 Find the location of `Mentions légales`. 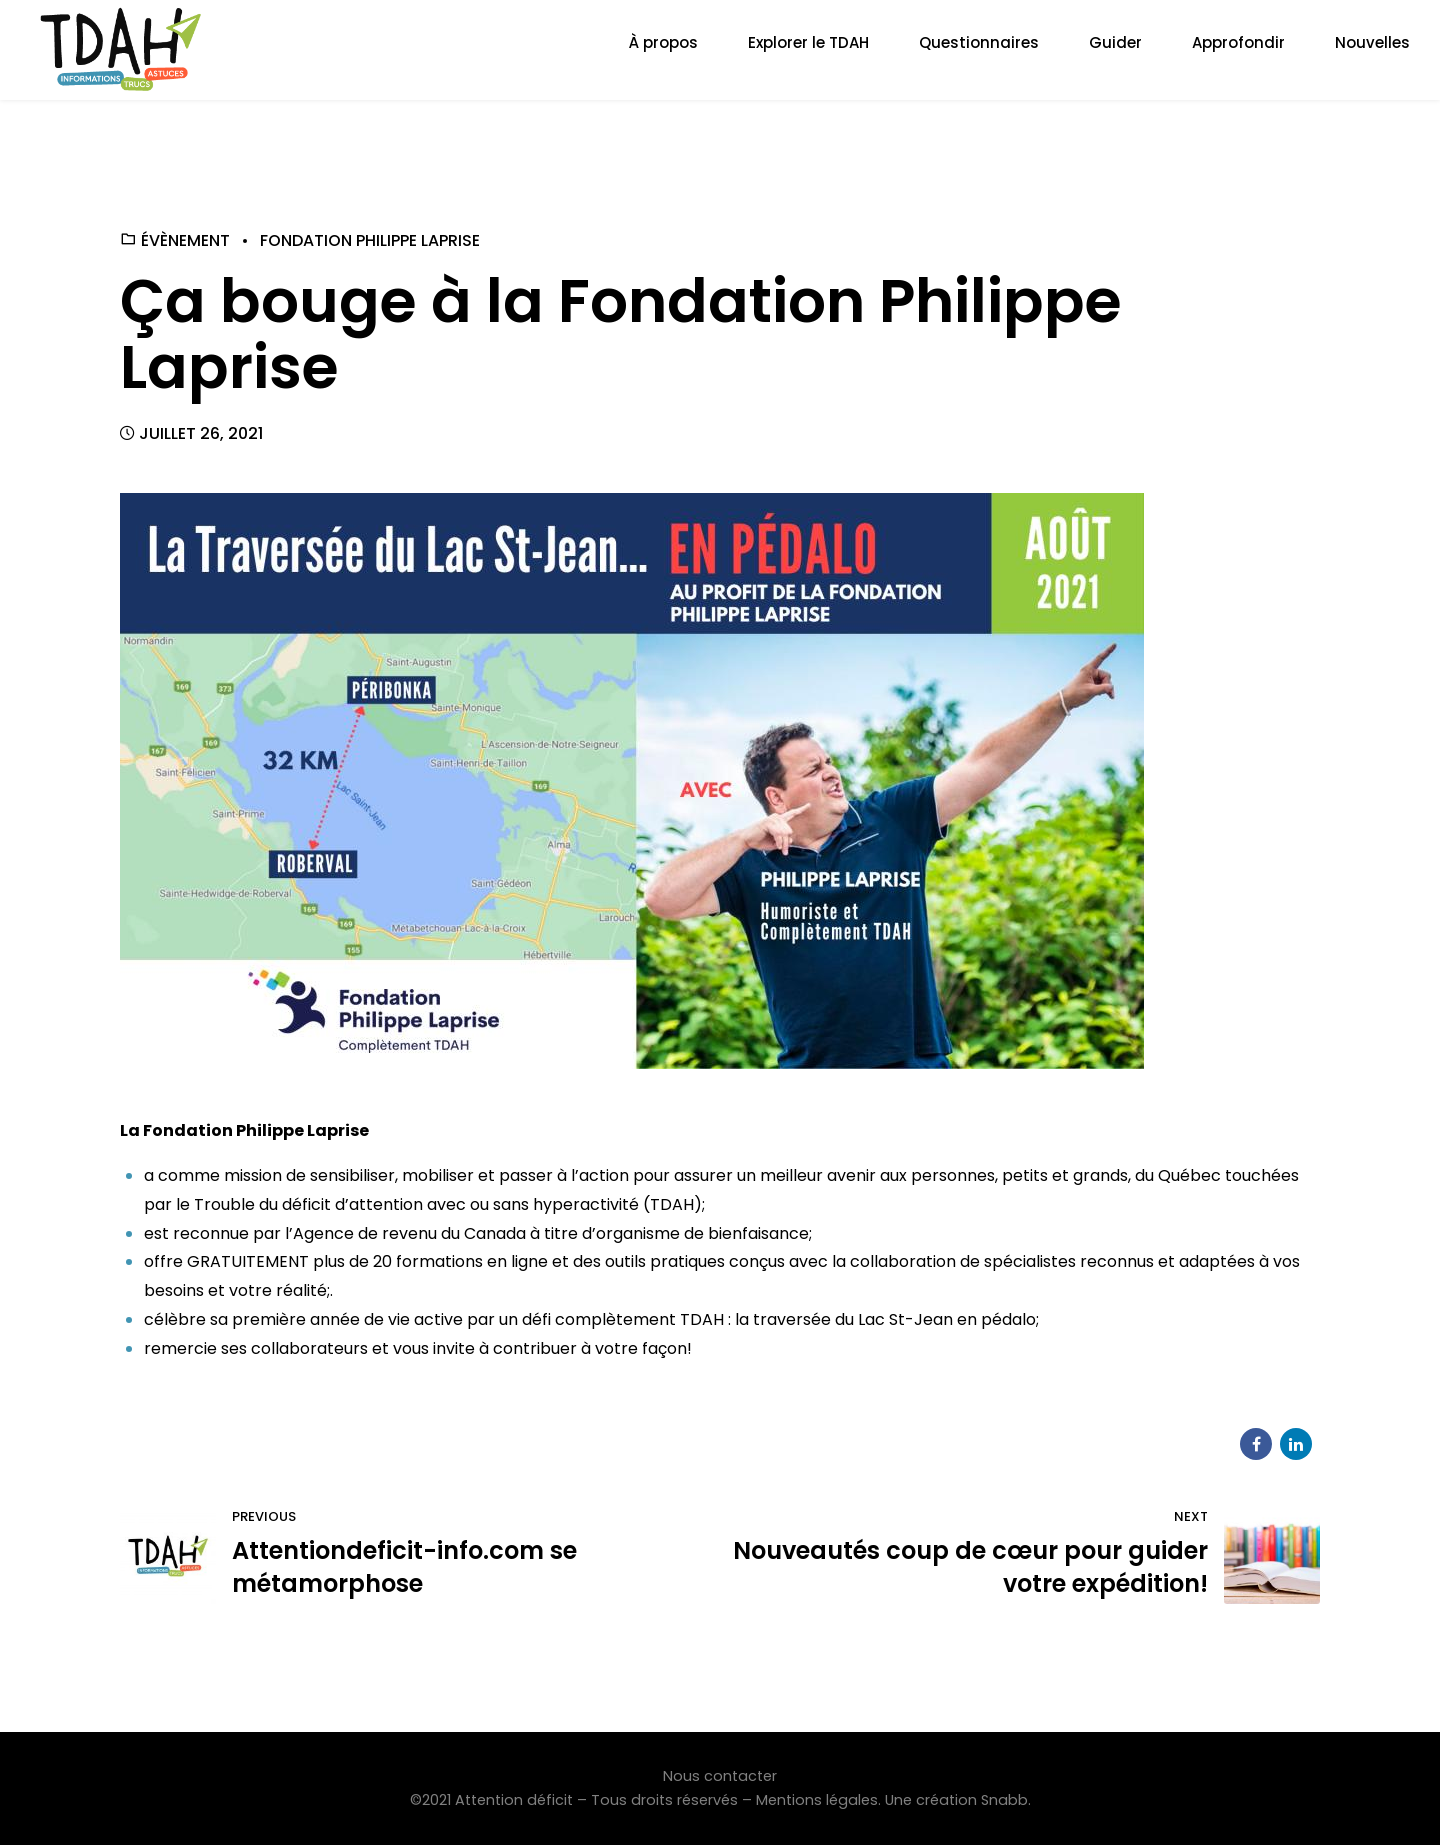

Mentions légales is located at coordinates (817, 1800).